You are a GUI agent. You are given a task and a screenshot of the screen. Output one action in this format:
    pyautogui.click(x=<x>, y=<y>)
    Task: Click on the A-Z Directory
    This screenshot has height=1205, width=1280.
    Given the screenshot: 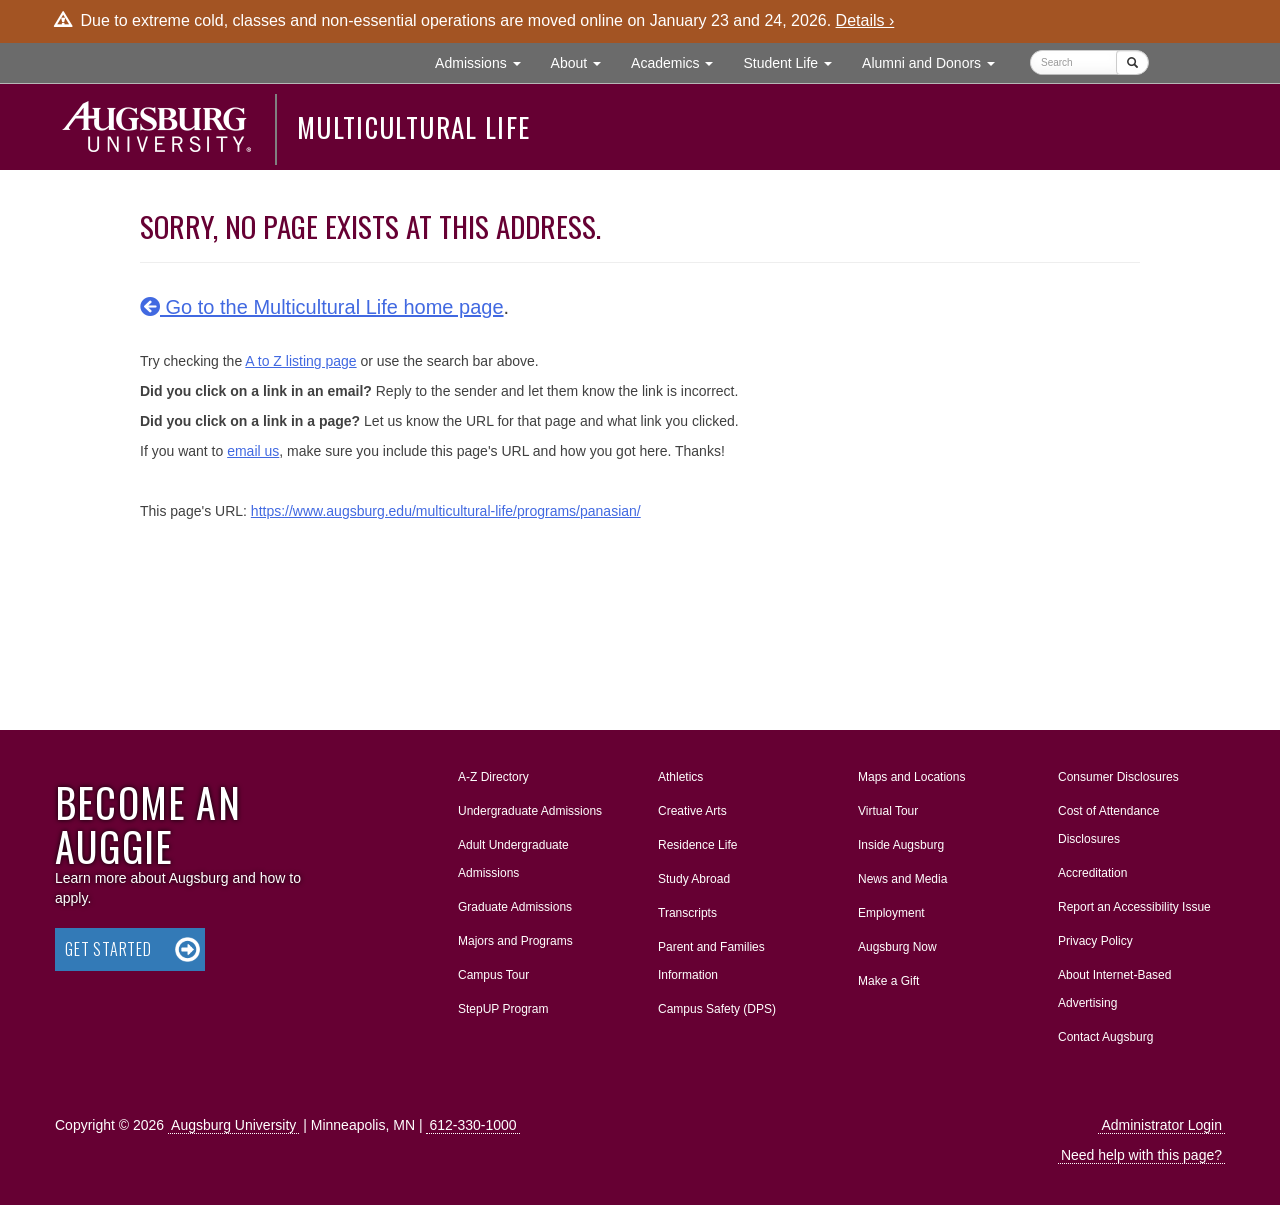 What is the action you would take?
    pyautogui.click(x=493, y=777)
    